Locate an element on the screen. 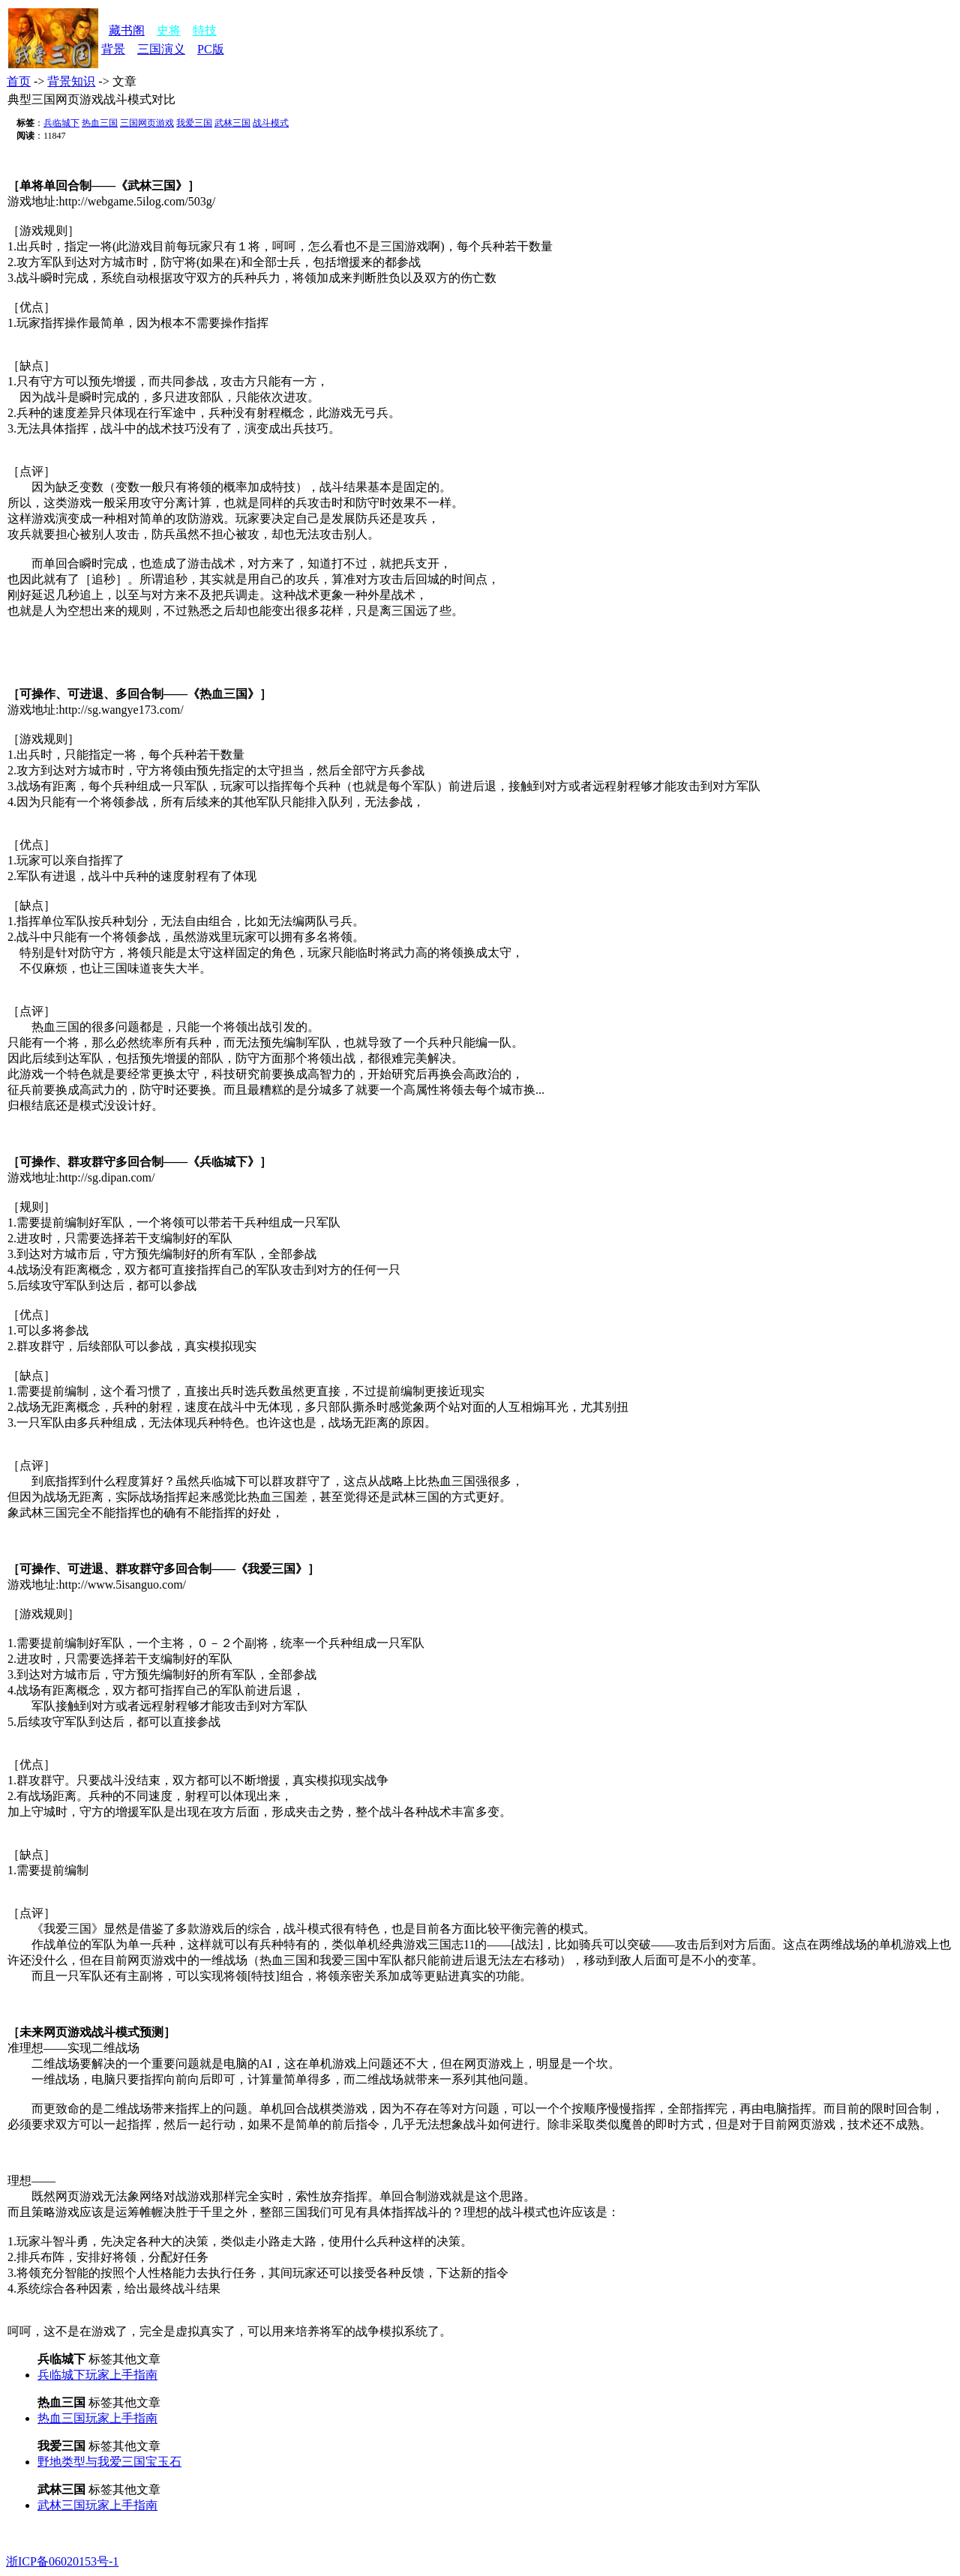  野地类型与我爱三国宝玉石 is located at coordinates (110, 2461).